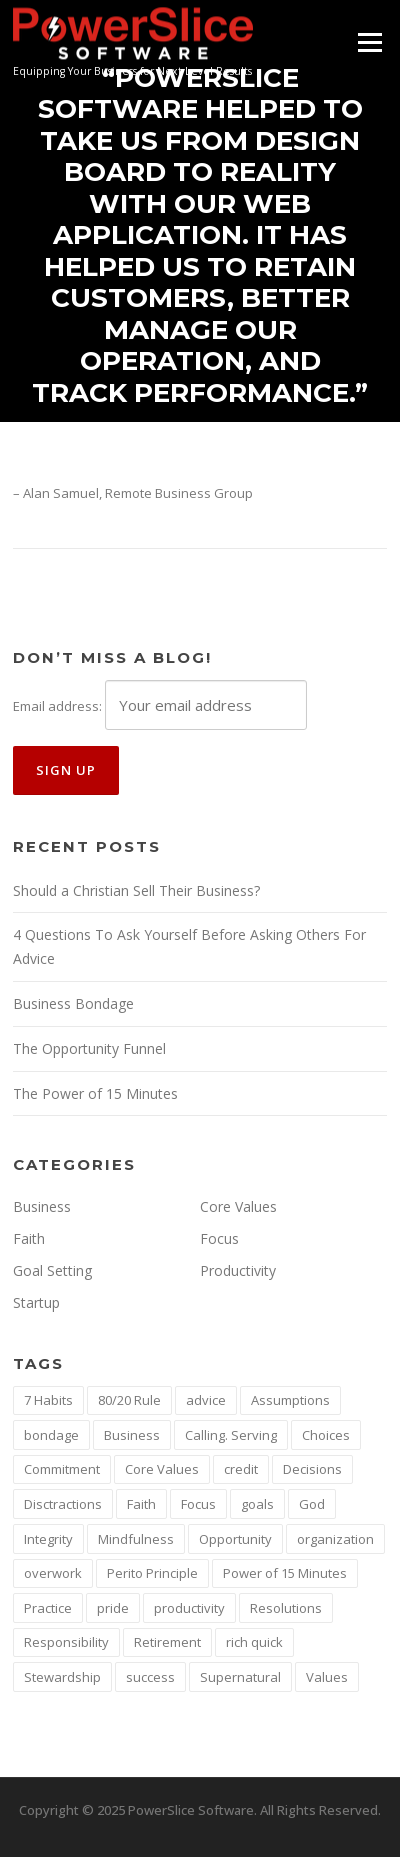 Image resolution: width=400 pixels, height=1857 pixels. What do you see at coordinates (62, 1677) in the screenshot?
I see `Stewardship [Stewardship (1 item)]` at bounding box center [62, 1677].